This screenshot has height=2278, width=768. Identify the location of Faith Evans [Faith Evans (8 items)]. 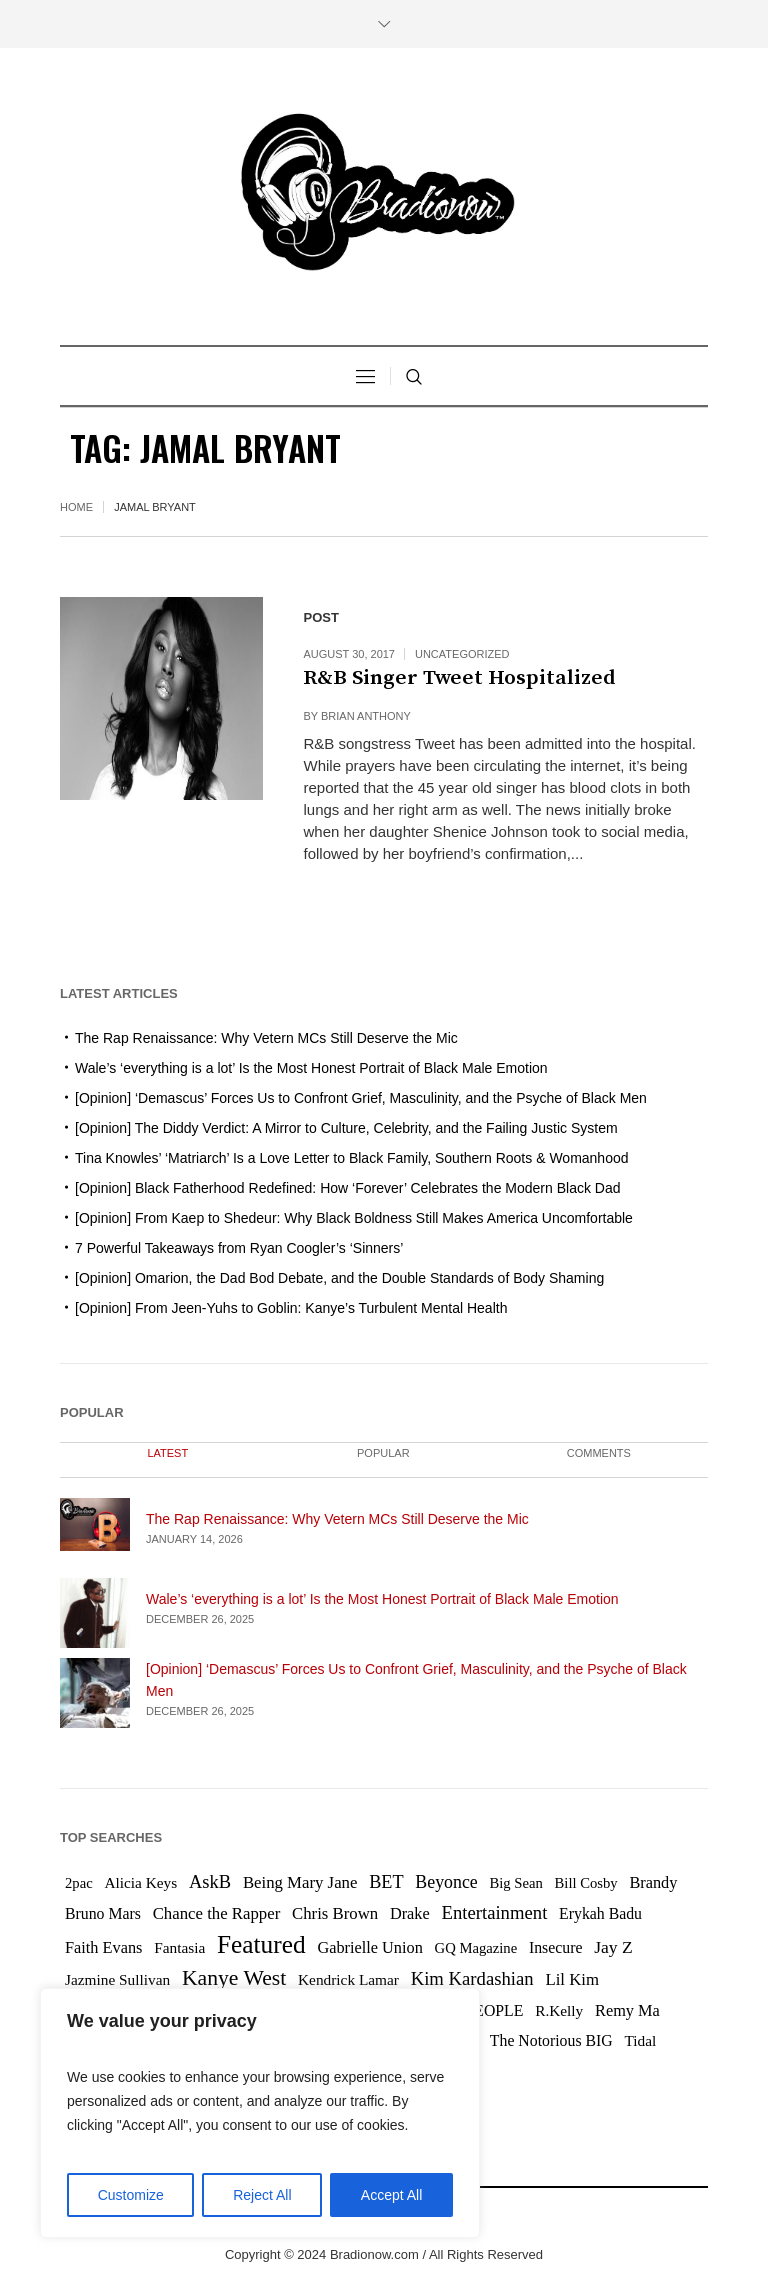
(103, 1947).